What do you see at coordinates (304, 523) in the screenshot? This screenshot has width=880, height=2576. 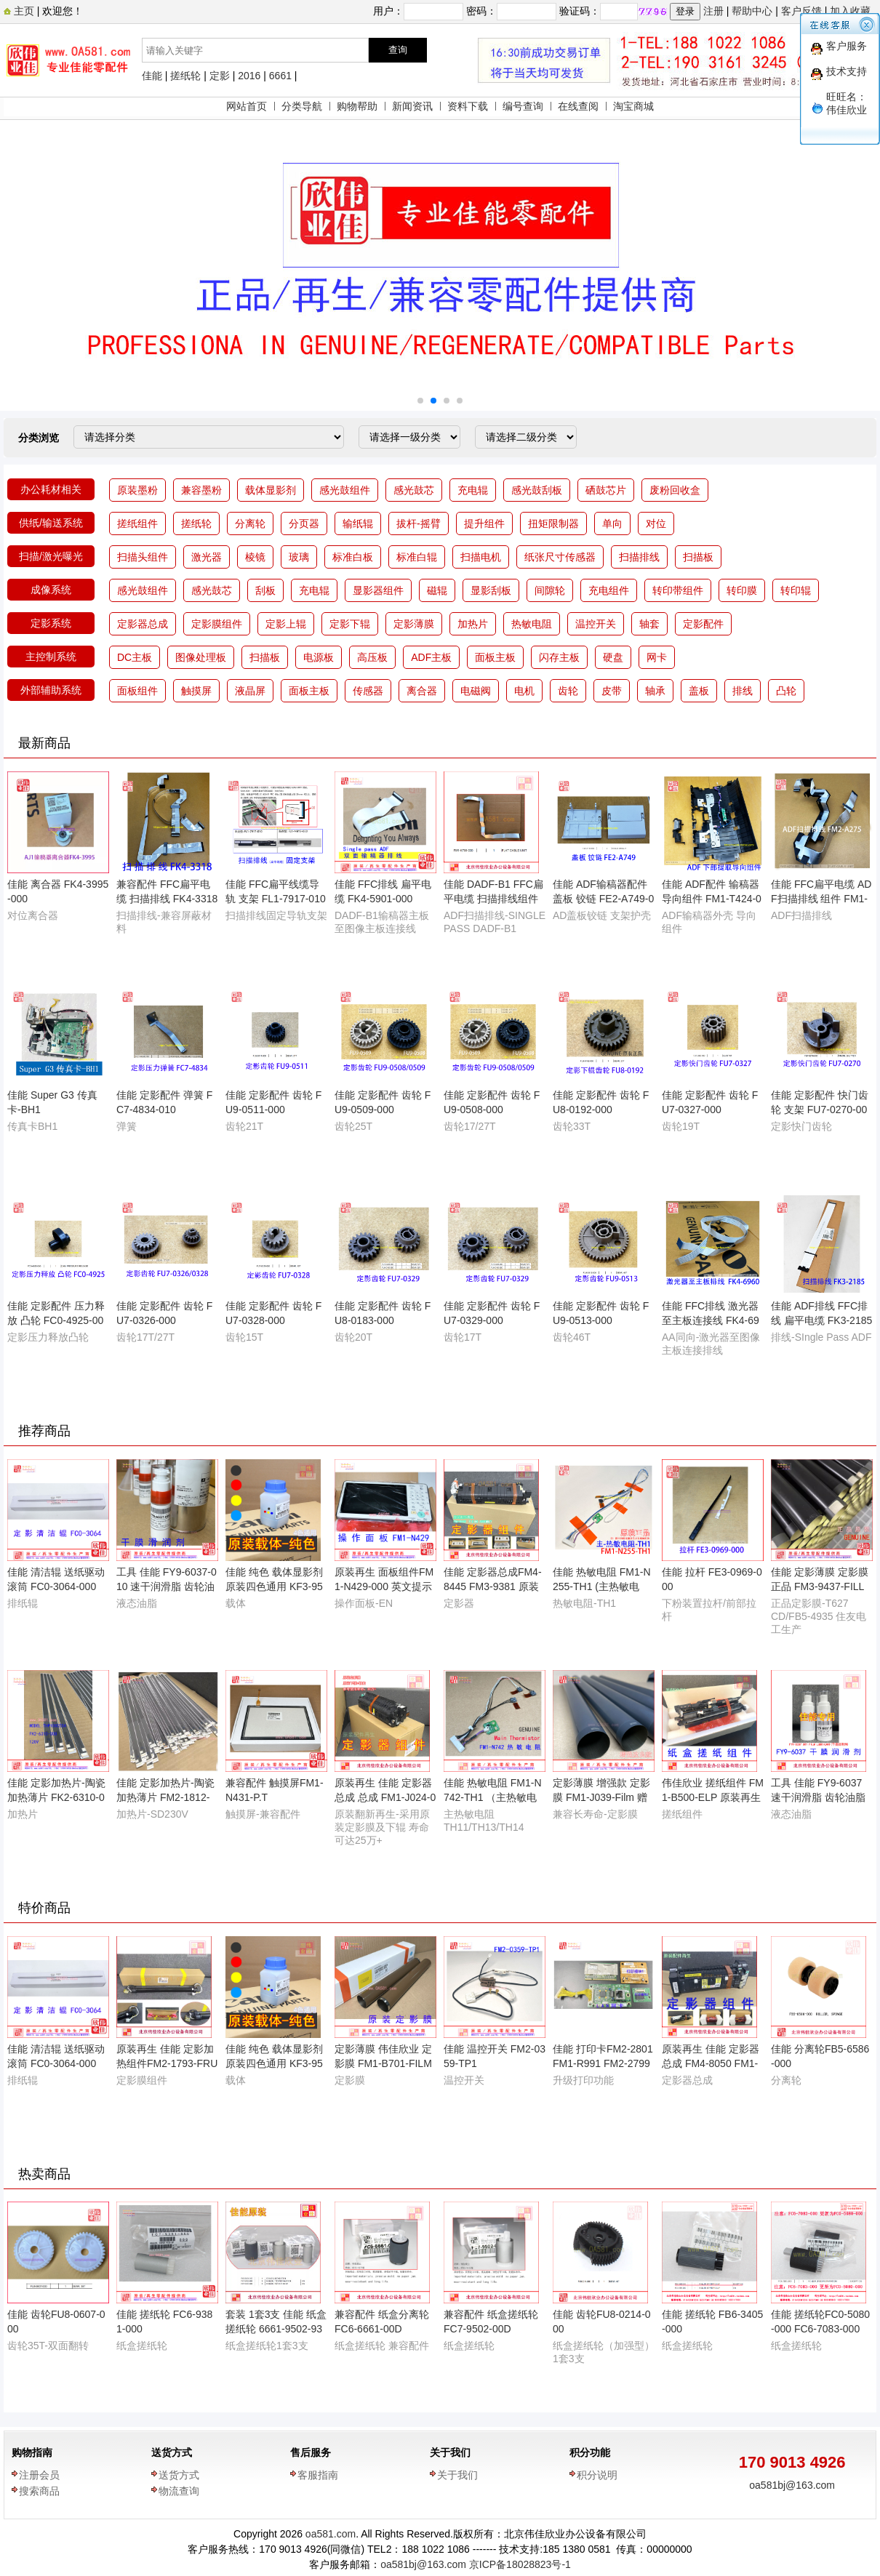 I see `分页器` at bounding box center [304, 523].